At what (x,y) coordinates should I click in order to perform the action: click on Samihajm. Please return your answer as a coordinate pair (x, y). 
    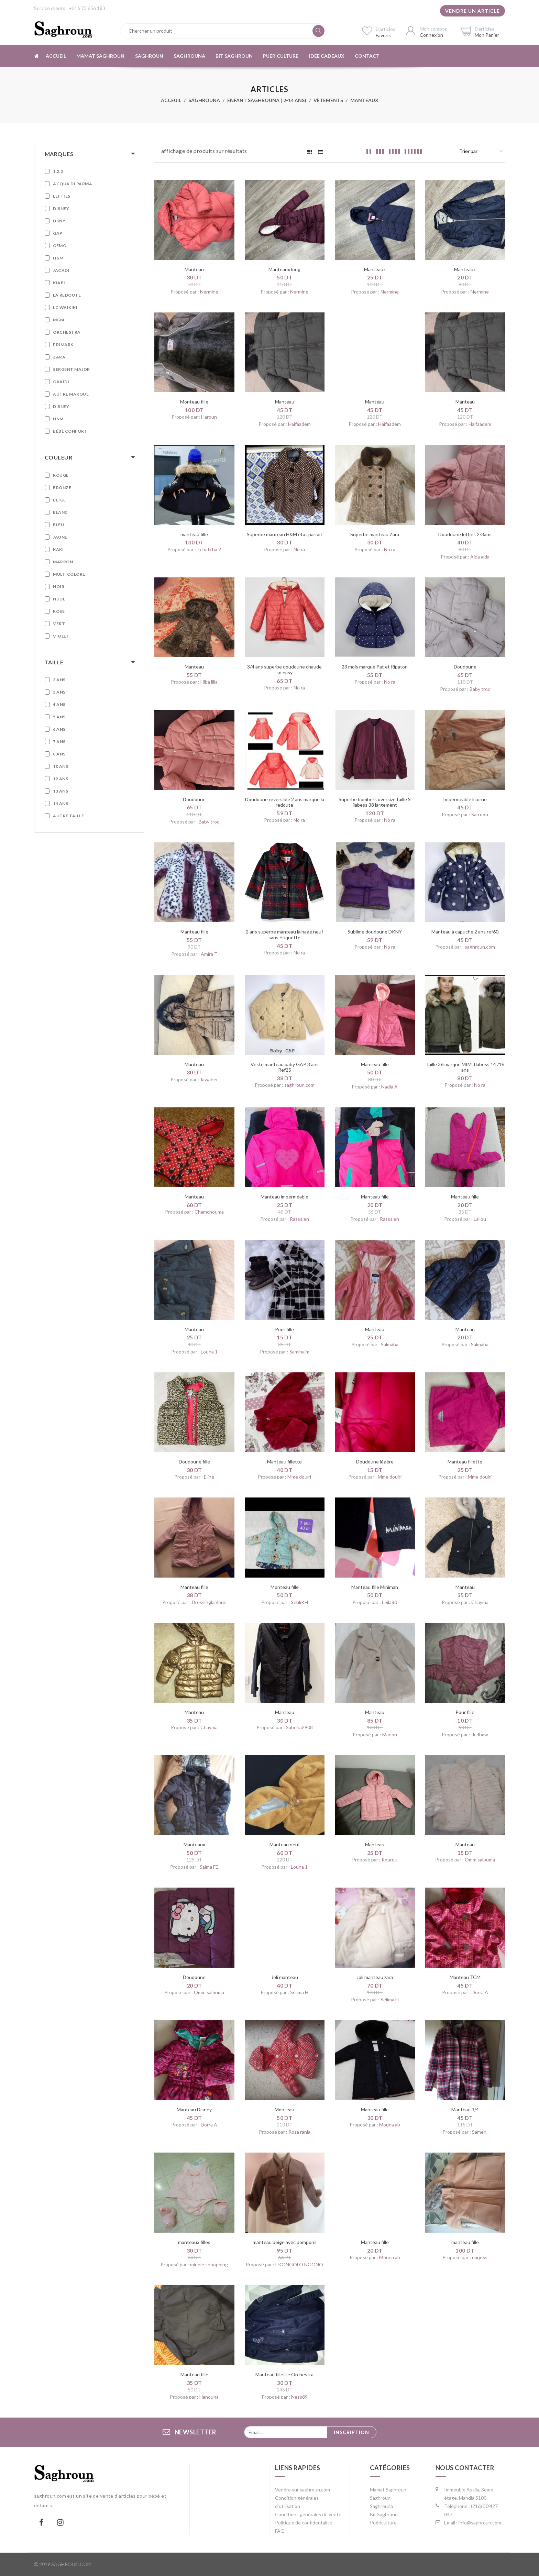
    Looking at the image, I should click on (299, 1352).